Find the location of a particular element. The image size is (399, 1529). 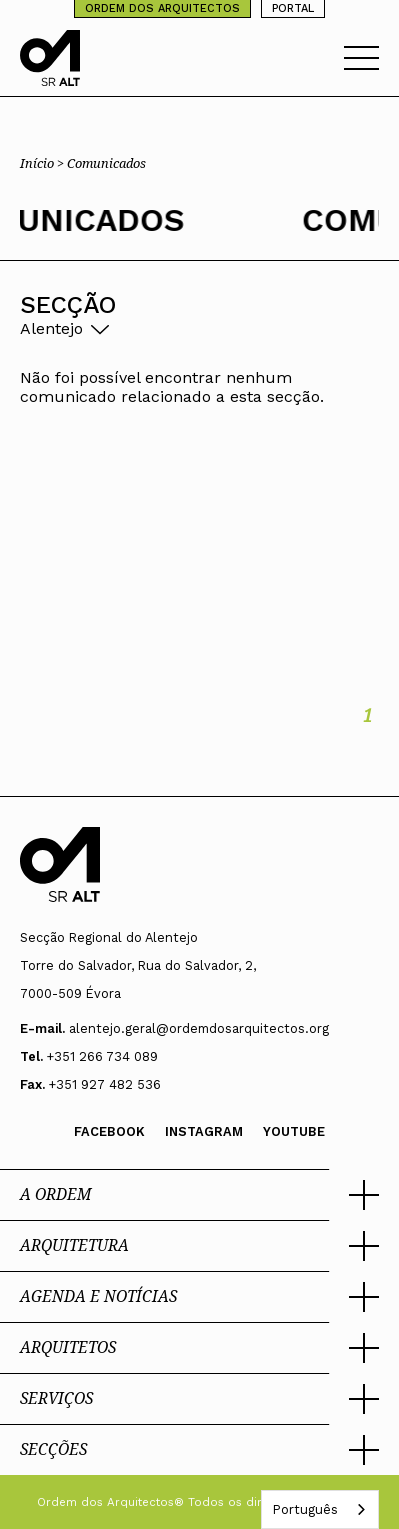

PORTAL is located at coordinates (293, 8).